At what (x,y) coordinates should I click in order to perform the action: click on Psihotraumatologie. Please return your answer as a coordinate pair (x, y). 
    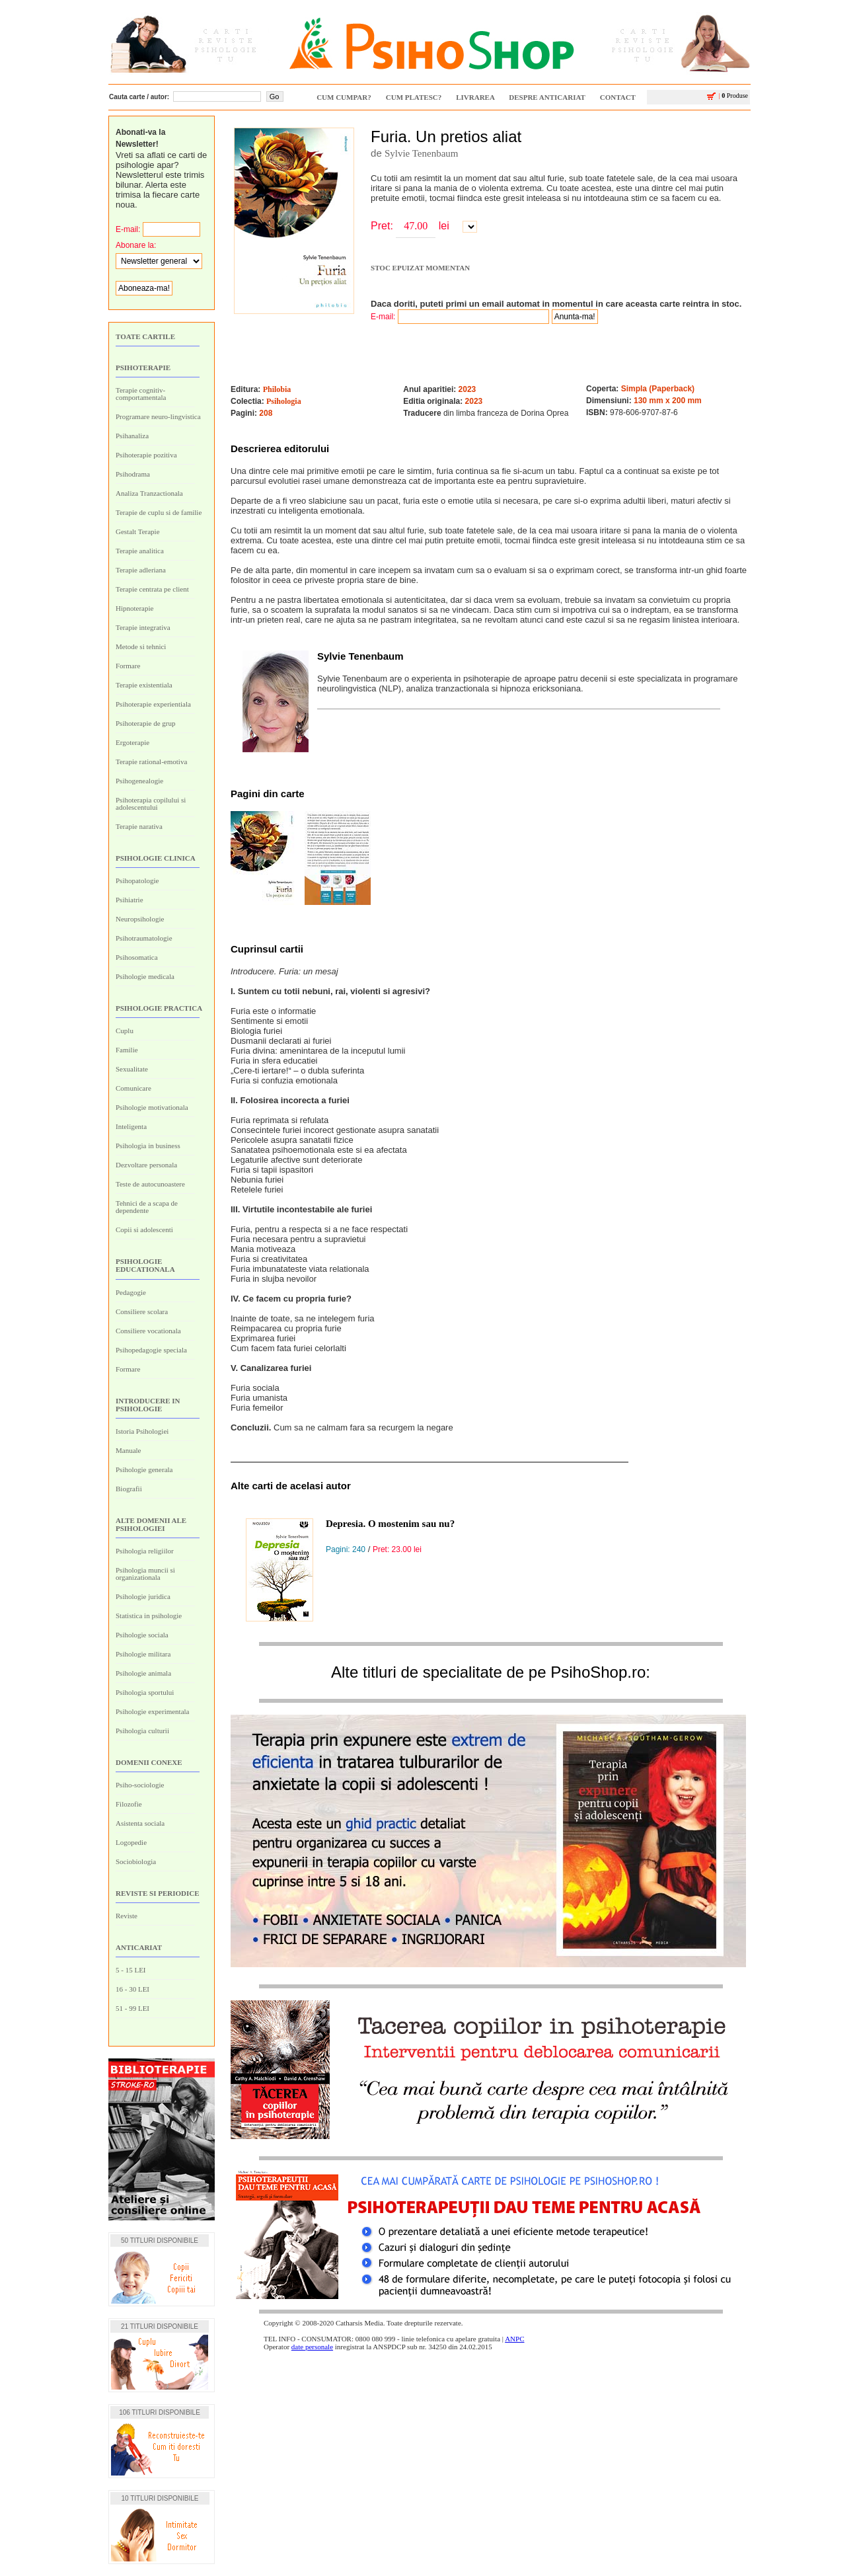
    Looking at the image, I should click on (144, 938).